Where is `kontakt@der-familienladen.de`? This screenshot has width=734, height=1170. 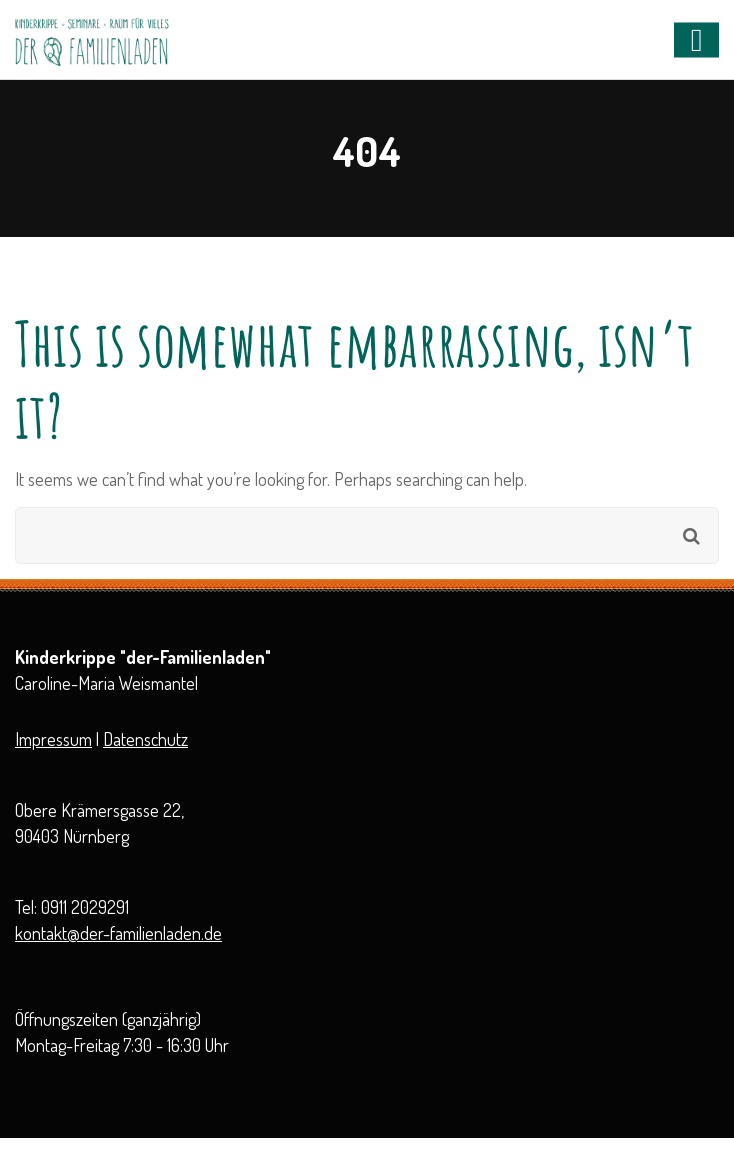
kontakt@der-familienladen.de is located at coordinates (118, 933).